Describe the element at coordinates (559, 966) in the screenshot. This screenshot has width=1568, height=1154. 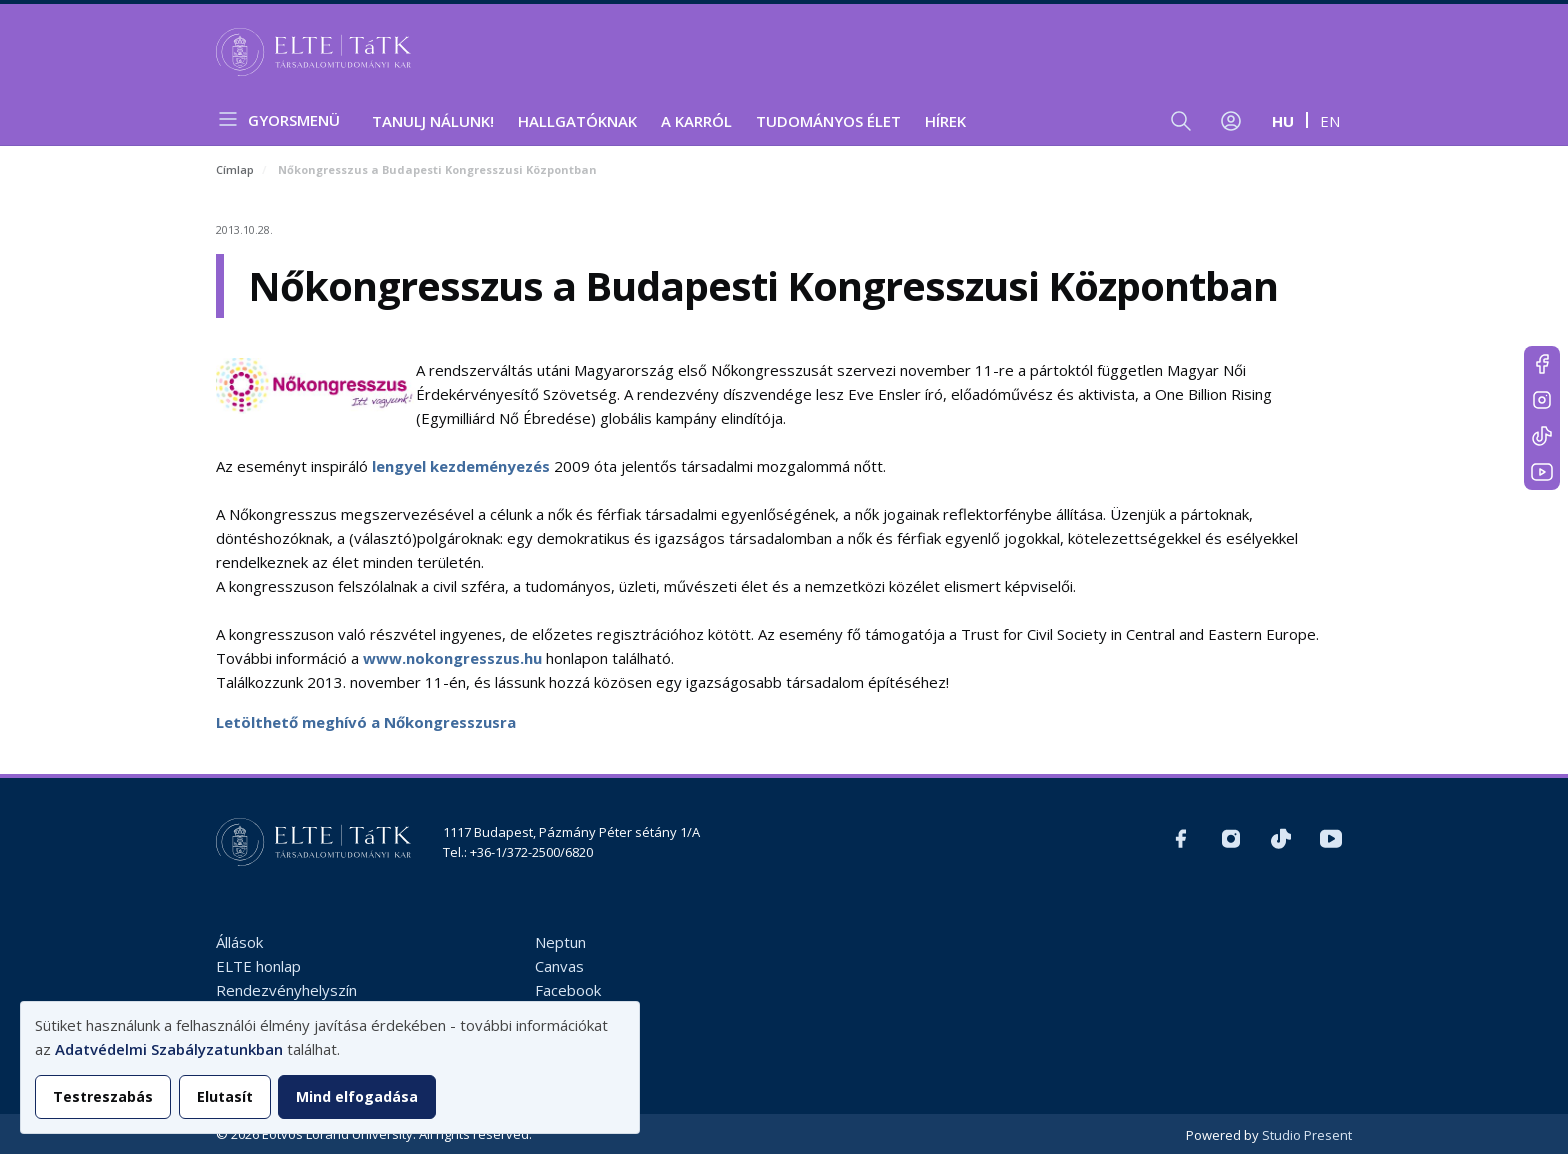
I see `Canvas` at that location.